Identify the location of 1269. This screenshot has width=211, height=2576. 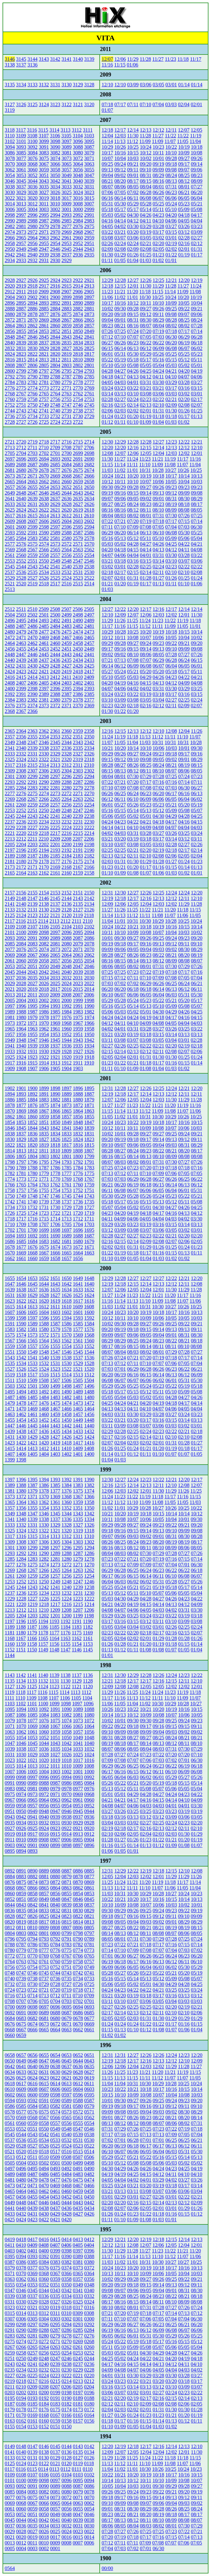
(10, 1570).